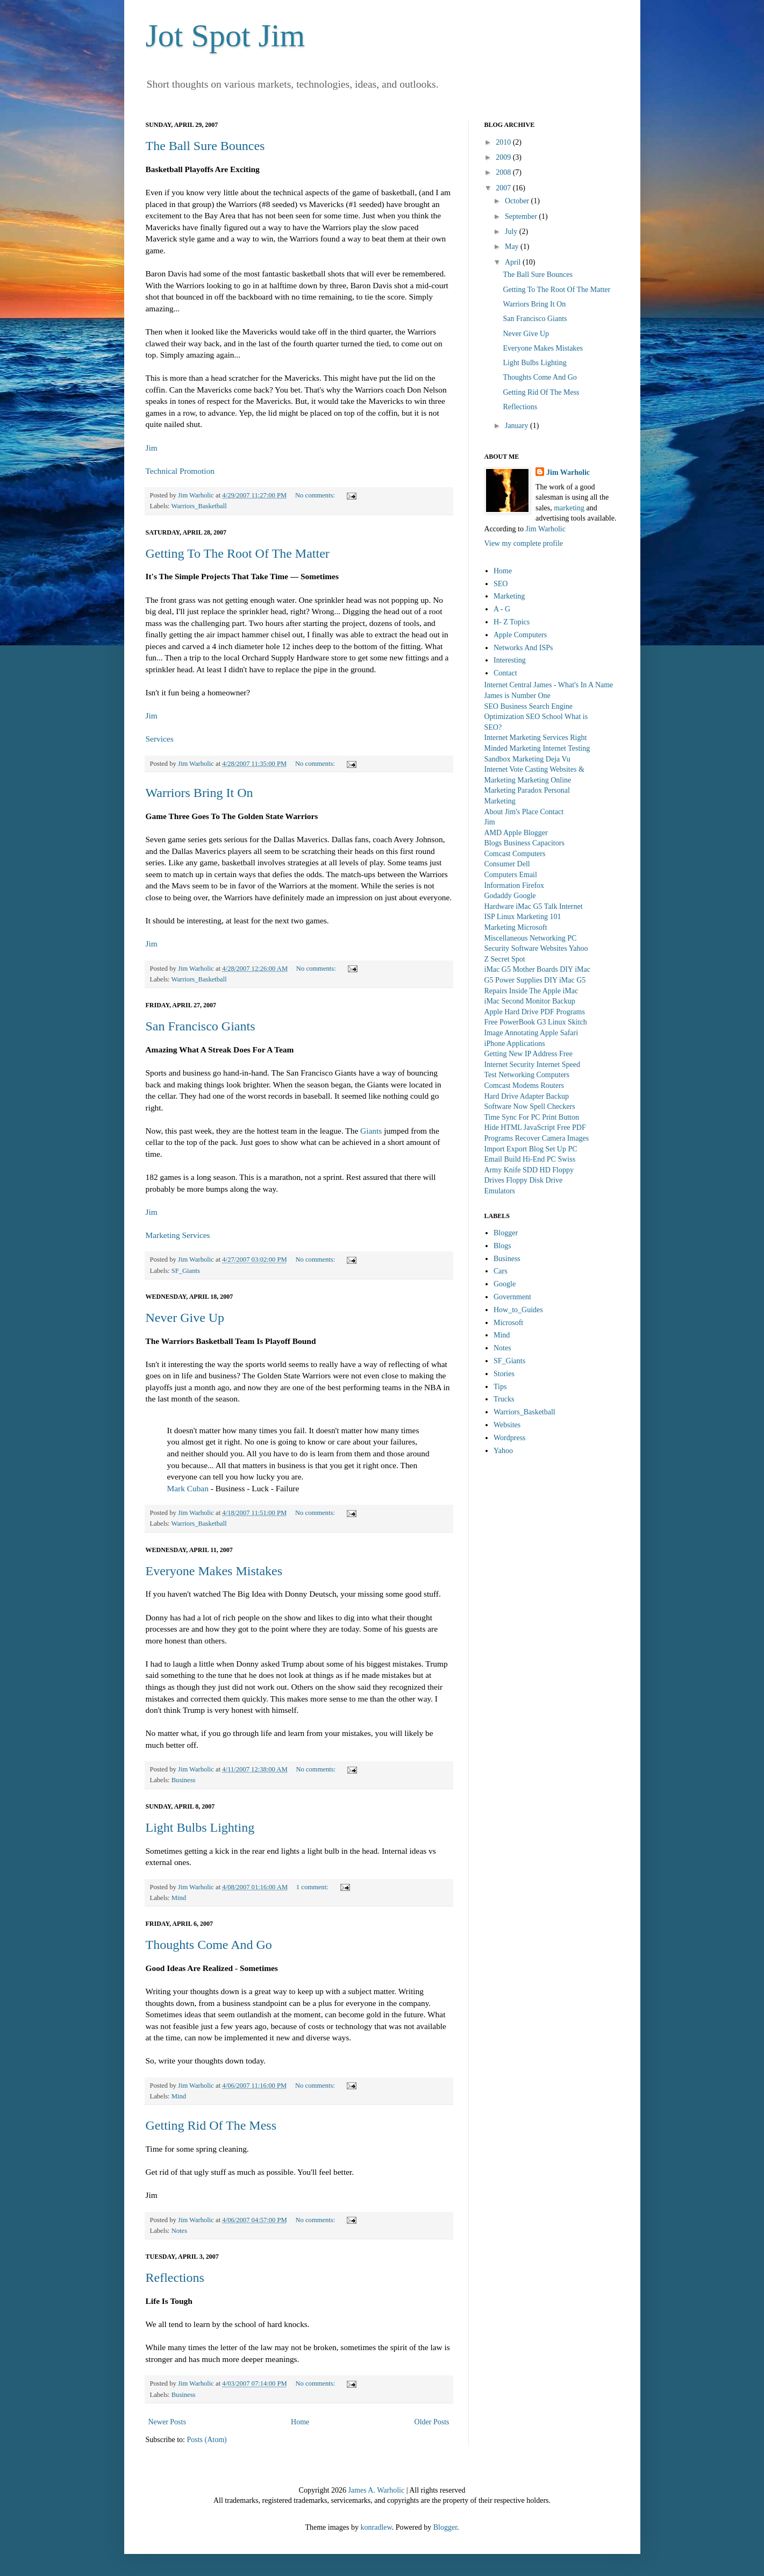 Image resolution: width=764 pixels, height=2576 pixels. Describe the element at coordinates (571, 938) in the screenshot. I see `PC` at that location.